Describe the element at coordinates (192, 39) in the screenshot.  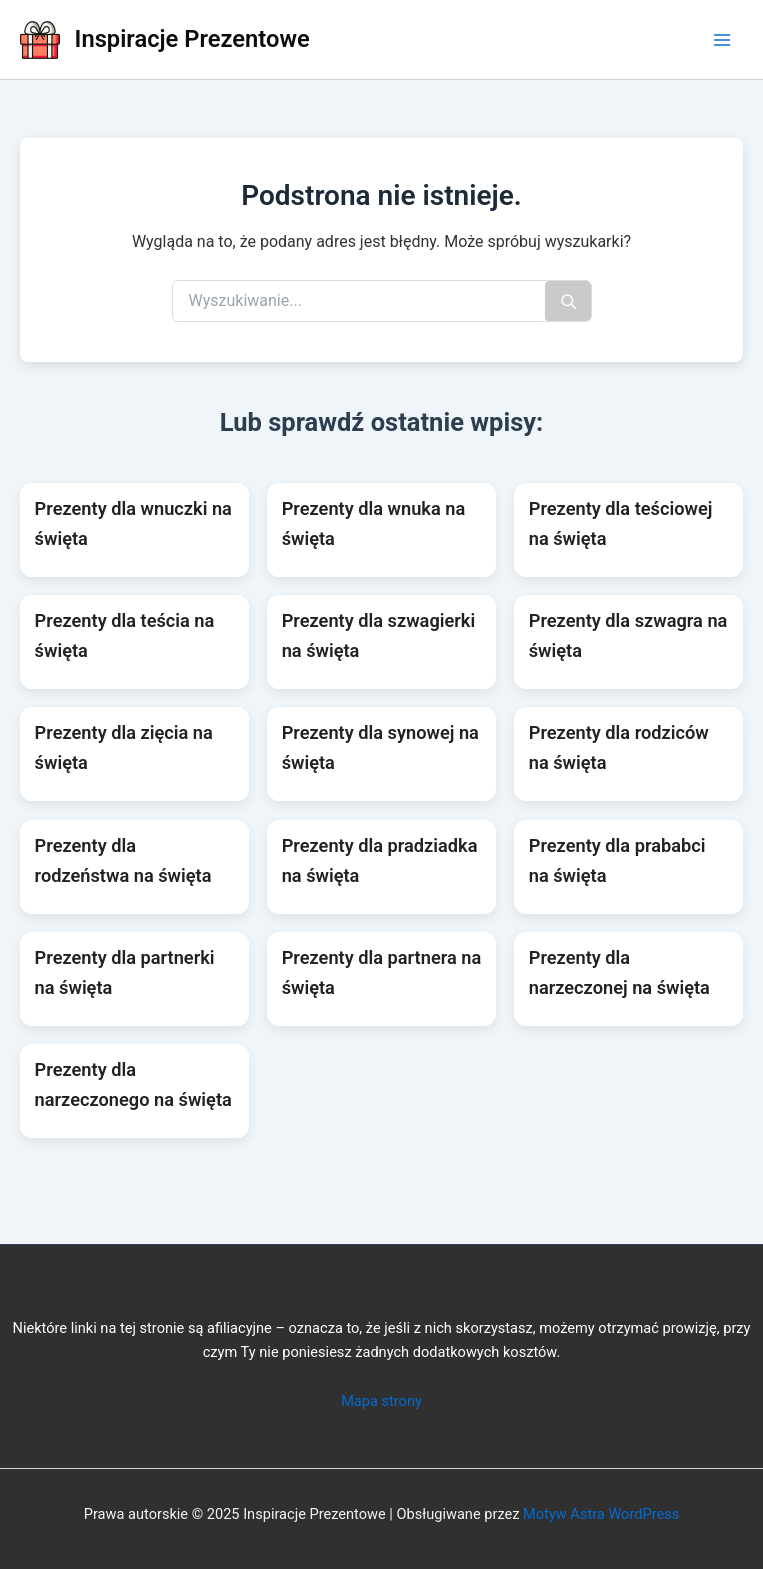
I see `Inspiracje Prezentowe` at that location.